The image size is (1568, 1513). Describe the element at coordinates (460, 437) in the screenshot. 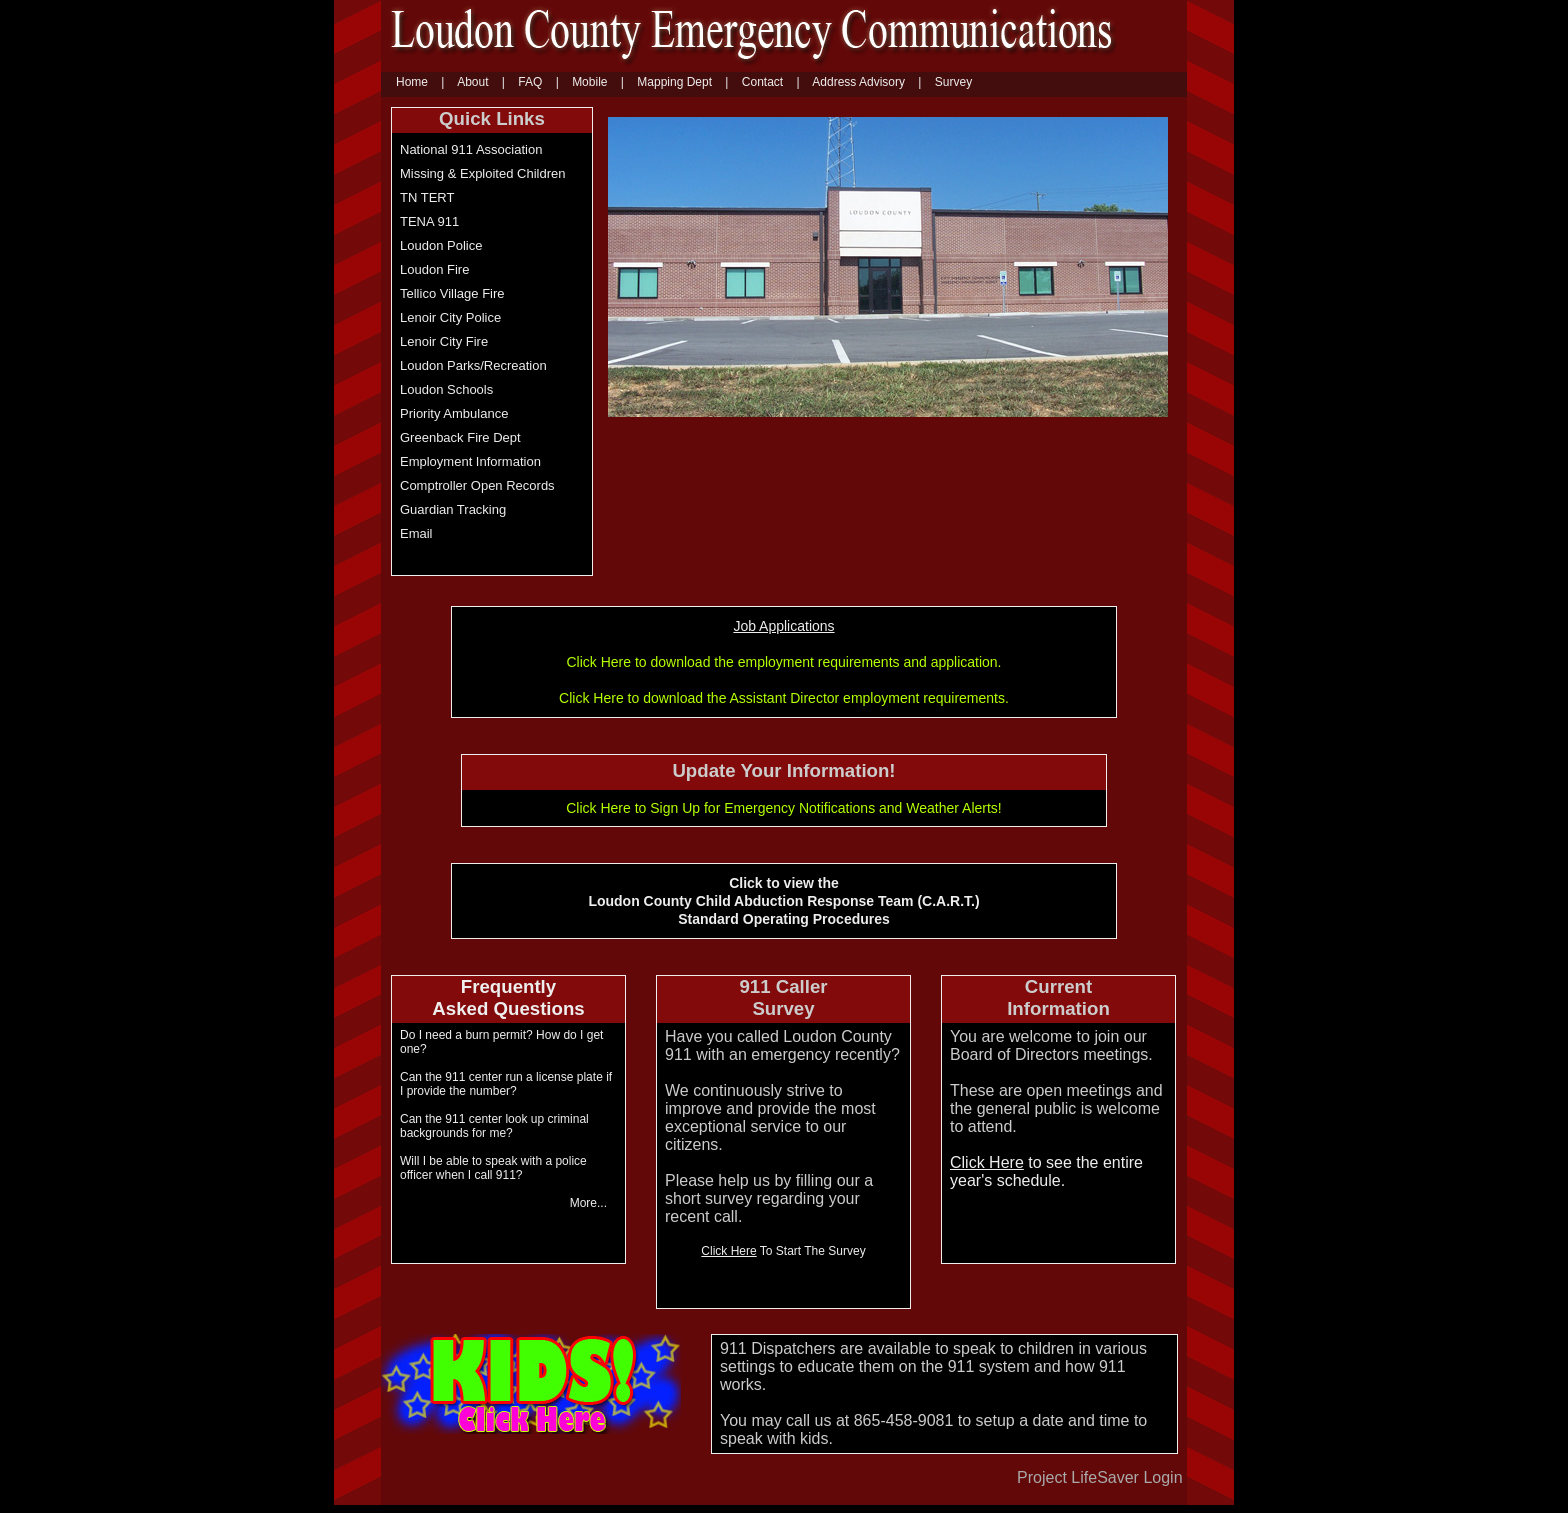

I see `Greenback Fire Dept` at that location.